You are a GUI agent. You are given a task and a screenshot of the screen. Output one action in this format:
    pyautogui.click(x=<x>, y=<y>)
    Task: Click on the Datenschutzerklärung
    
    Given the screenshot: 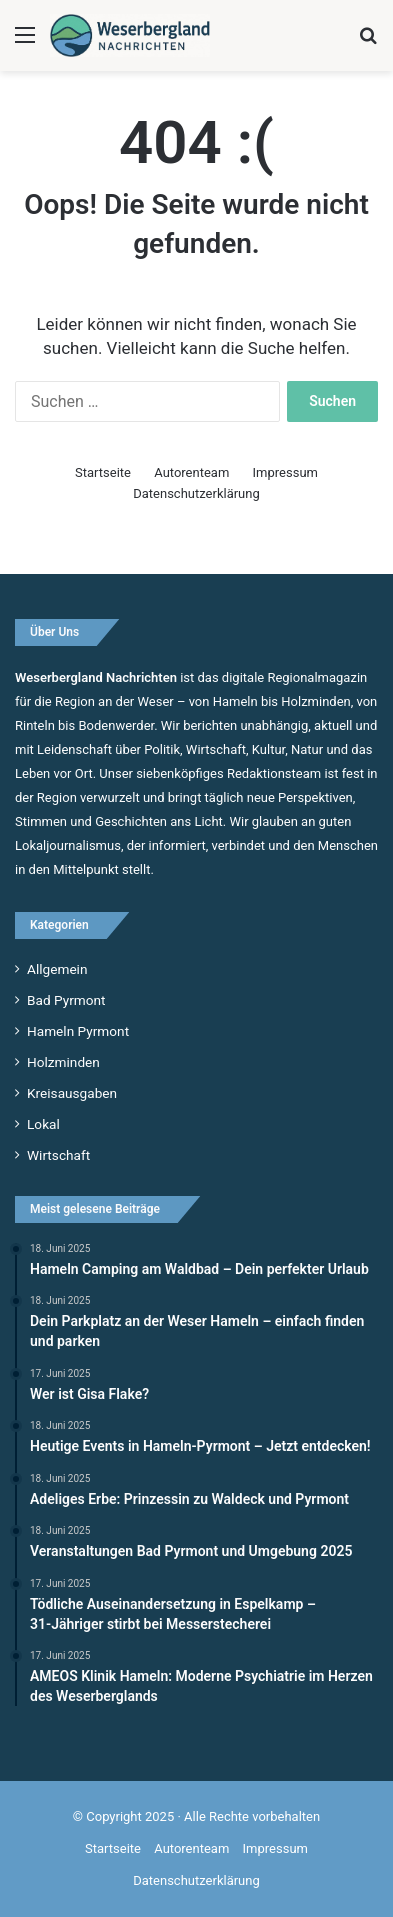 What is the action you would take?
    pyautogui.click(x=196, y=493)
    